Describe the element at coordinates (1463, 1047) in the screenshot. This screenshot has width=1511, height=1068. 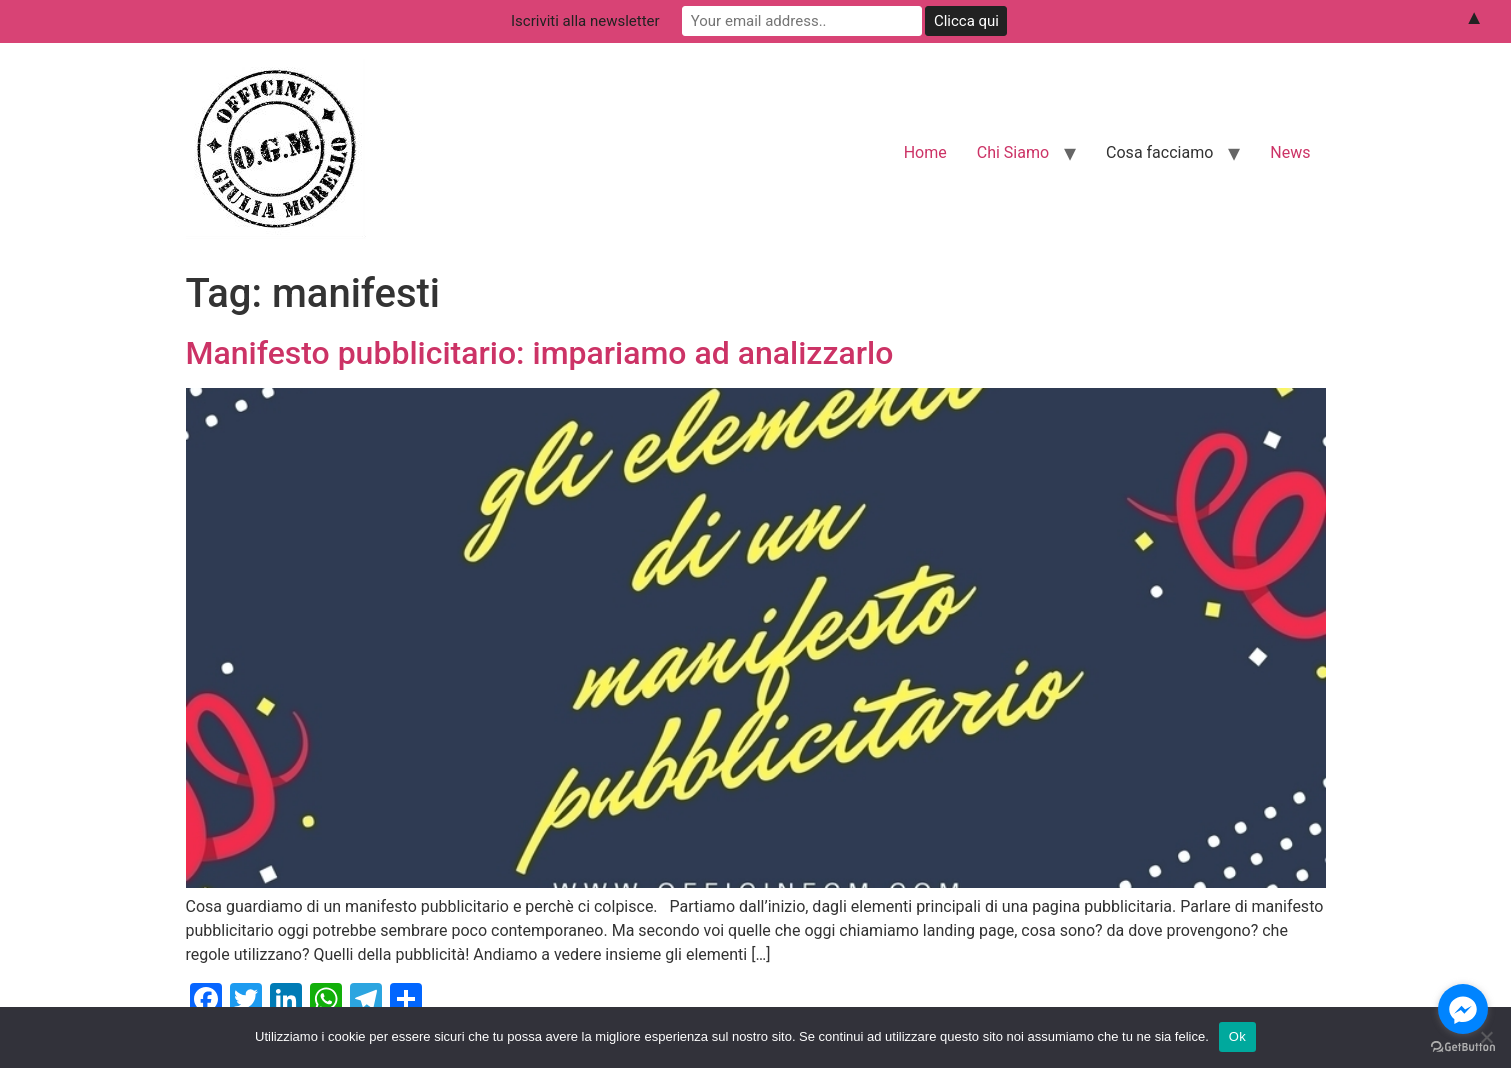
I see `[Go to GetButton.io website]` at that location.